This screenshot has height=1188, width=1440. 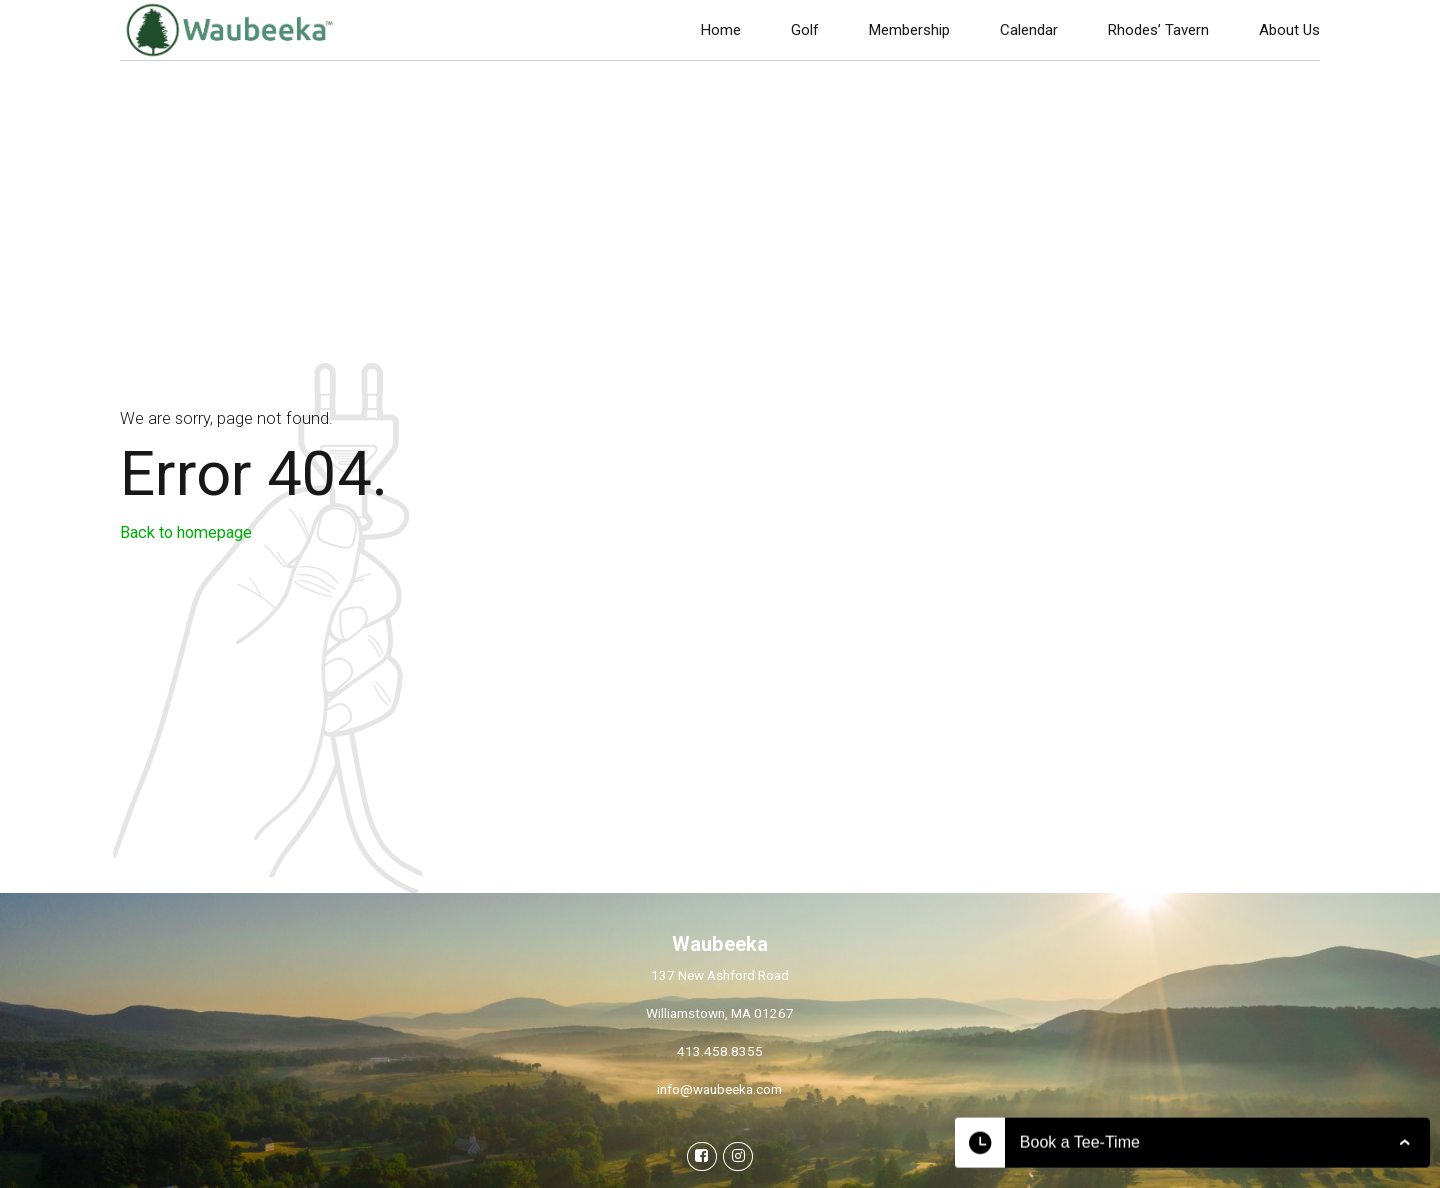 What do you see at coordinates (805, 30) in the screenshot?
I see `Golf` at bounding box center [805, 30].